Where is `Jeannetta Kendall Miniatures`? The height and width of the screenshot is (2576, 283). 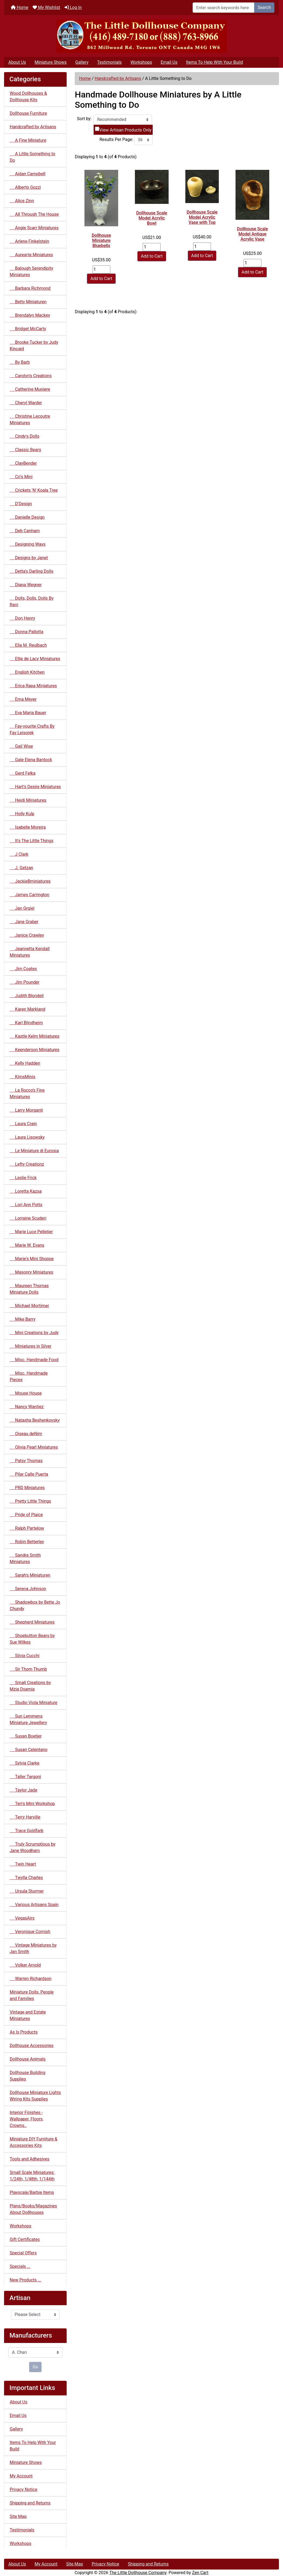 Jeannetta Kendall Miniatures is located at coordinates (30, 952).